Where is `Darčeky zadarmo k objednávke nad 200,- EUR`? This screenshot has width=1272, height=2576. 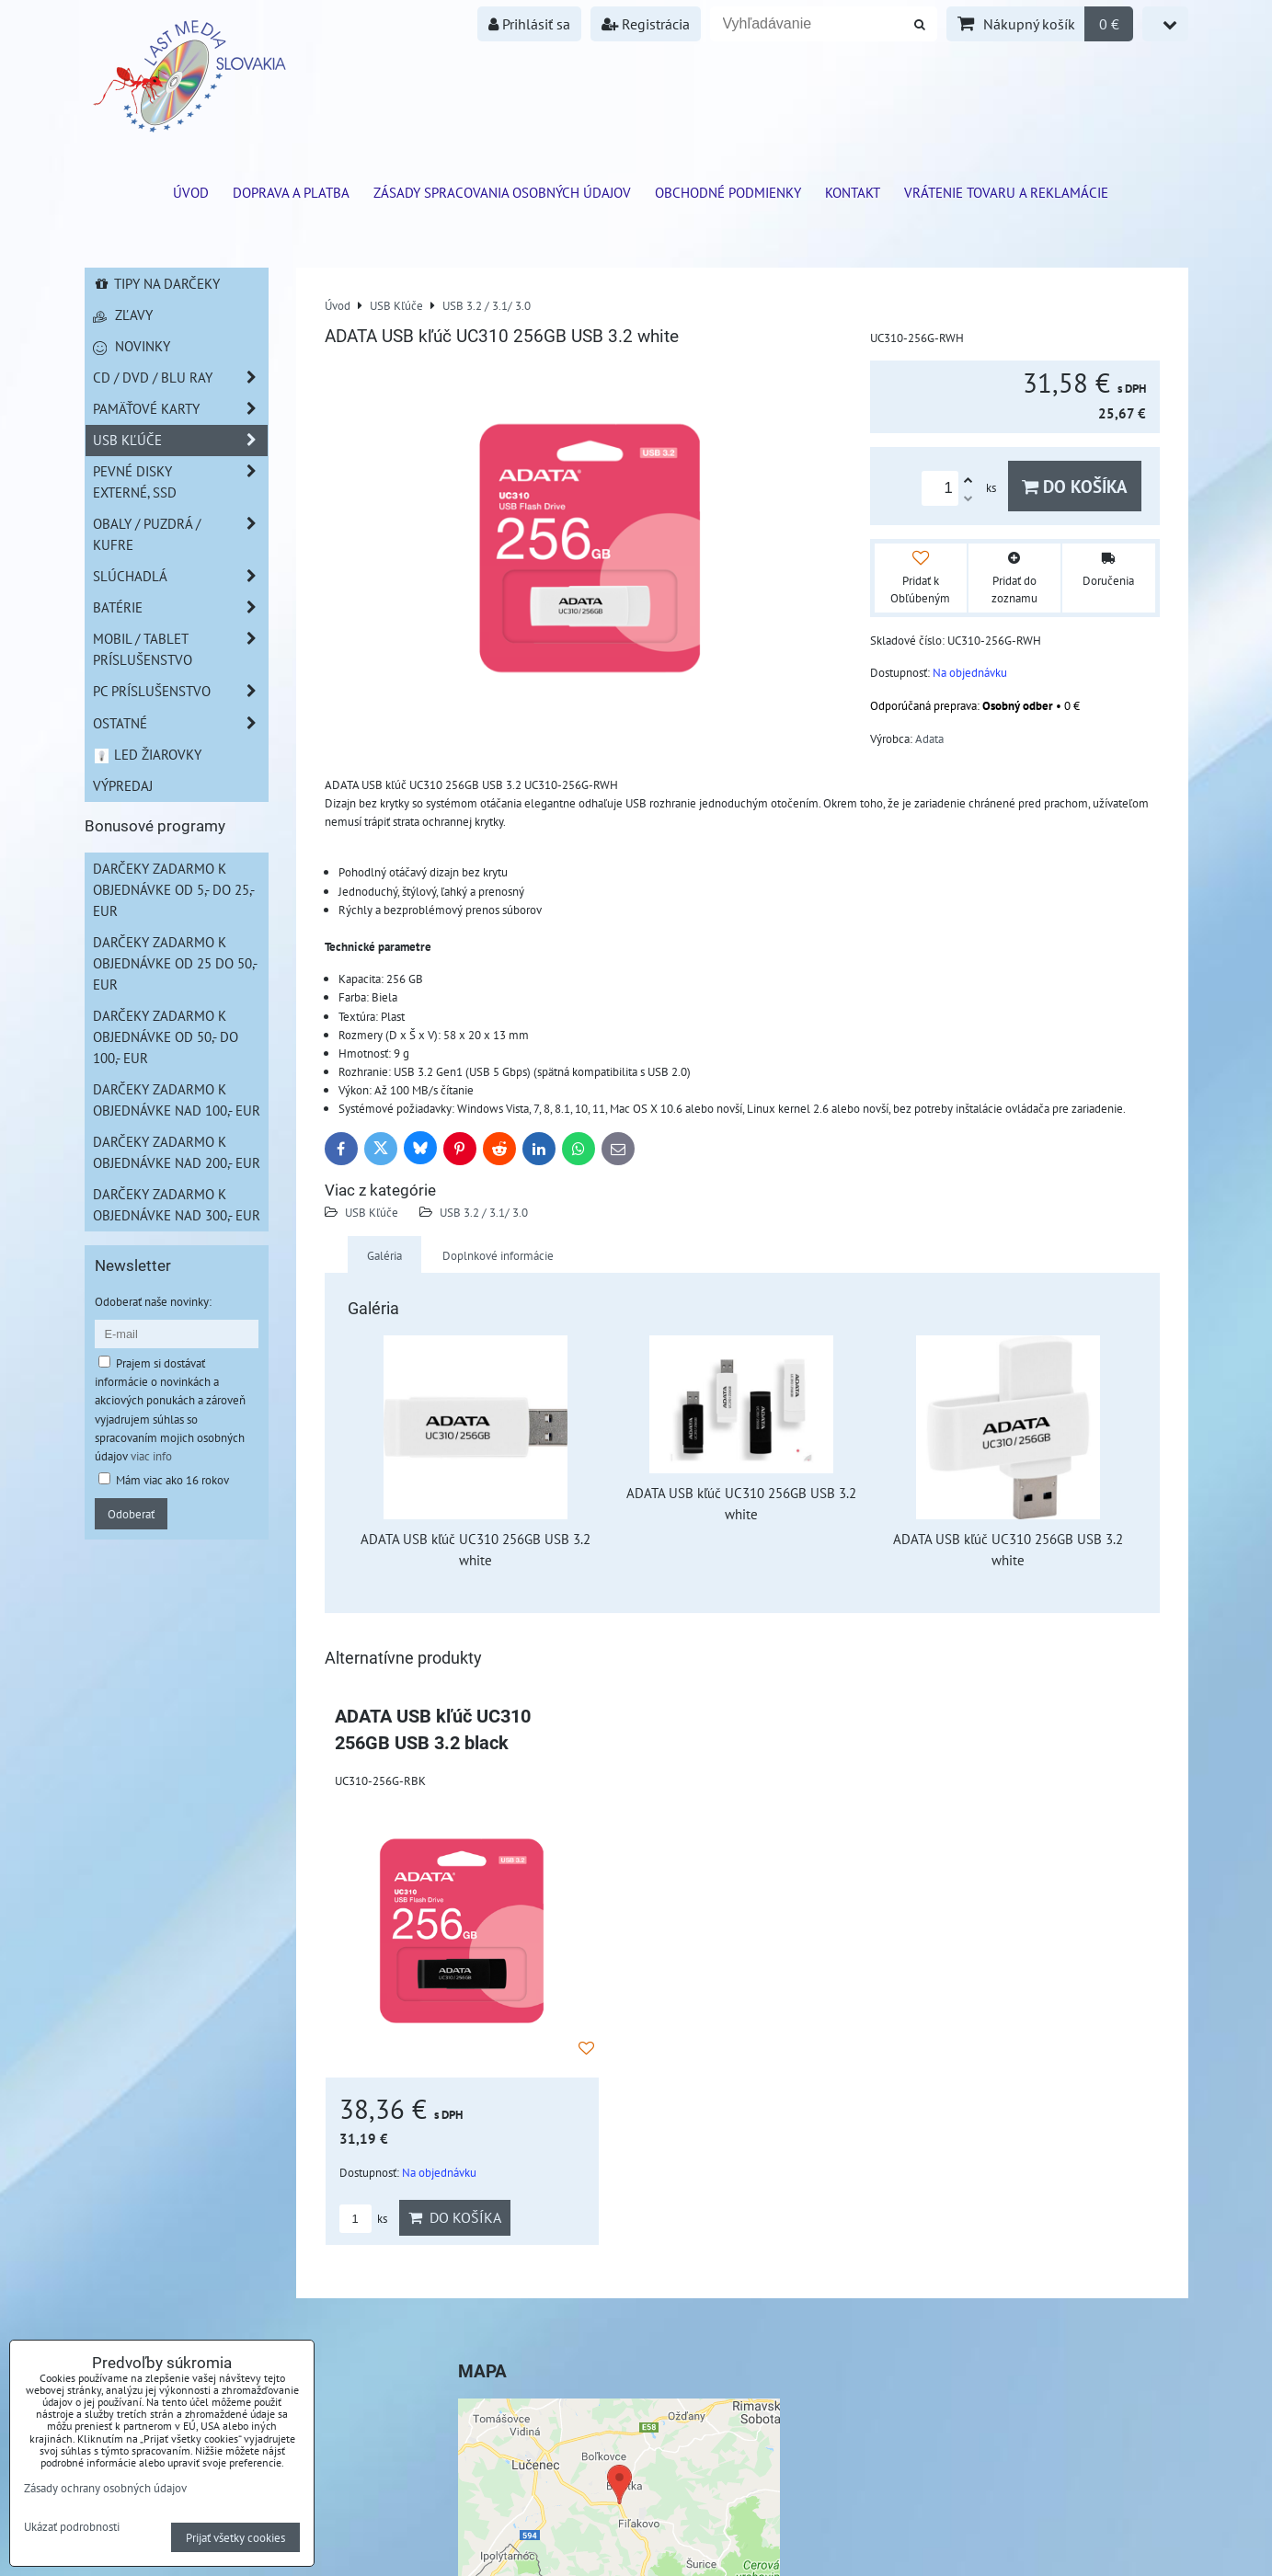 Darčeky zadarmo k objednávke nad 200,- EUR is located at coordinates (176, 1152).